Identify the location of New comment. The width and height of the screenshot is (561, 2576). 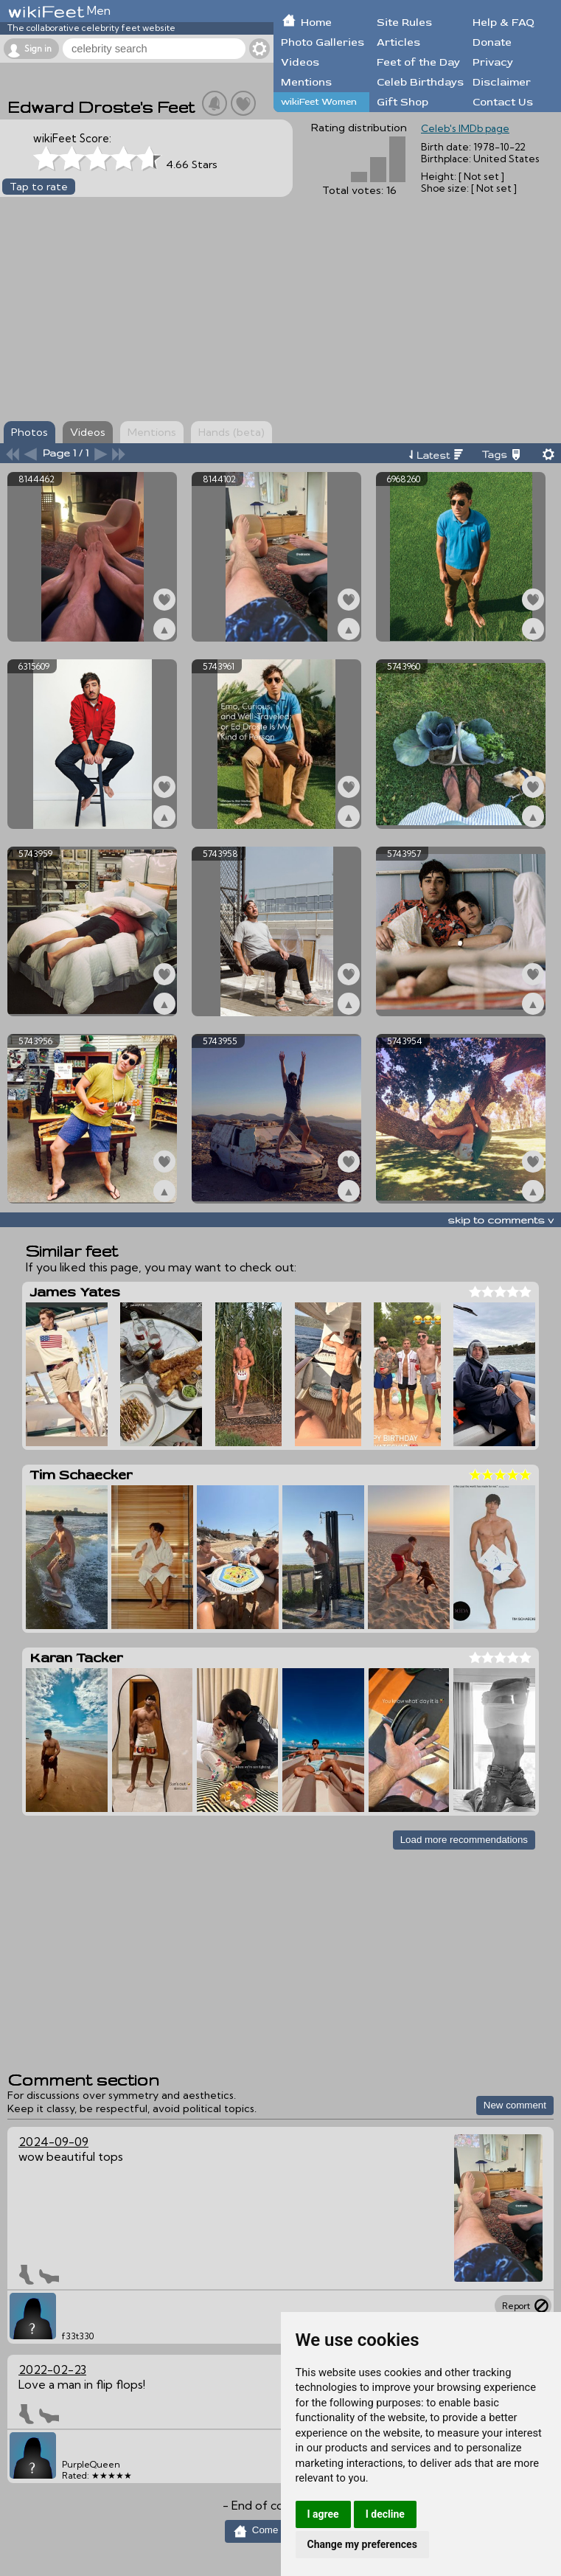
(515, 2105).